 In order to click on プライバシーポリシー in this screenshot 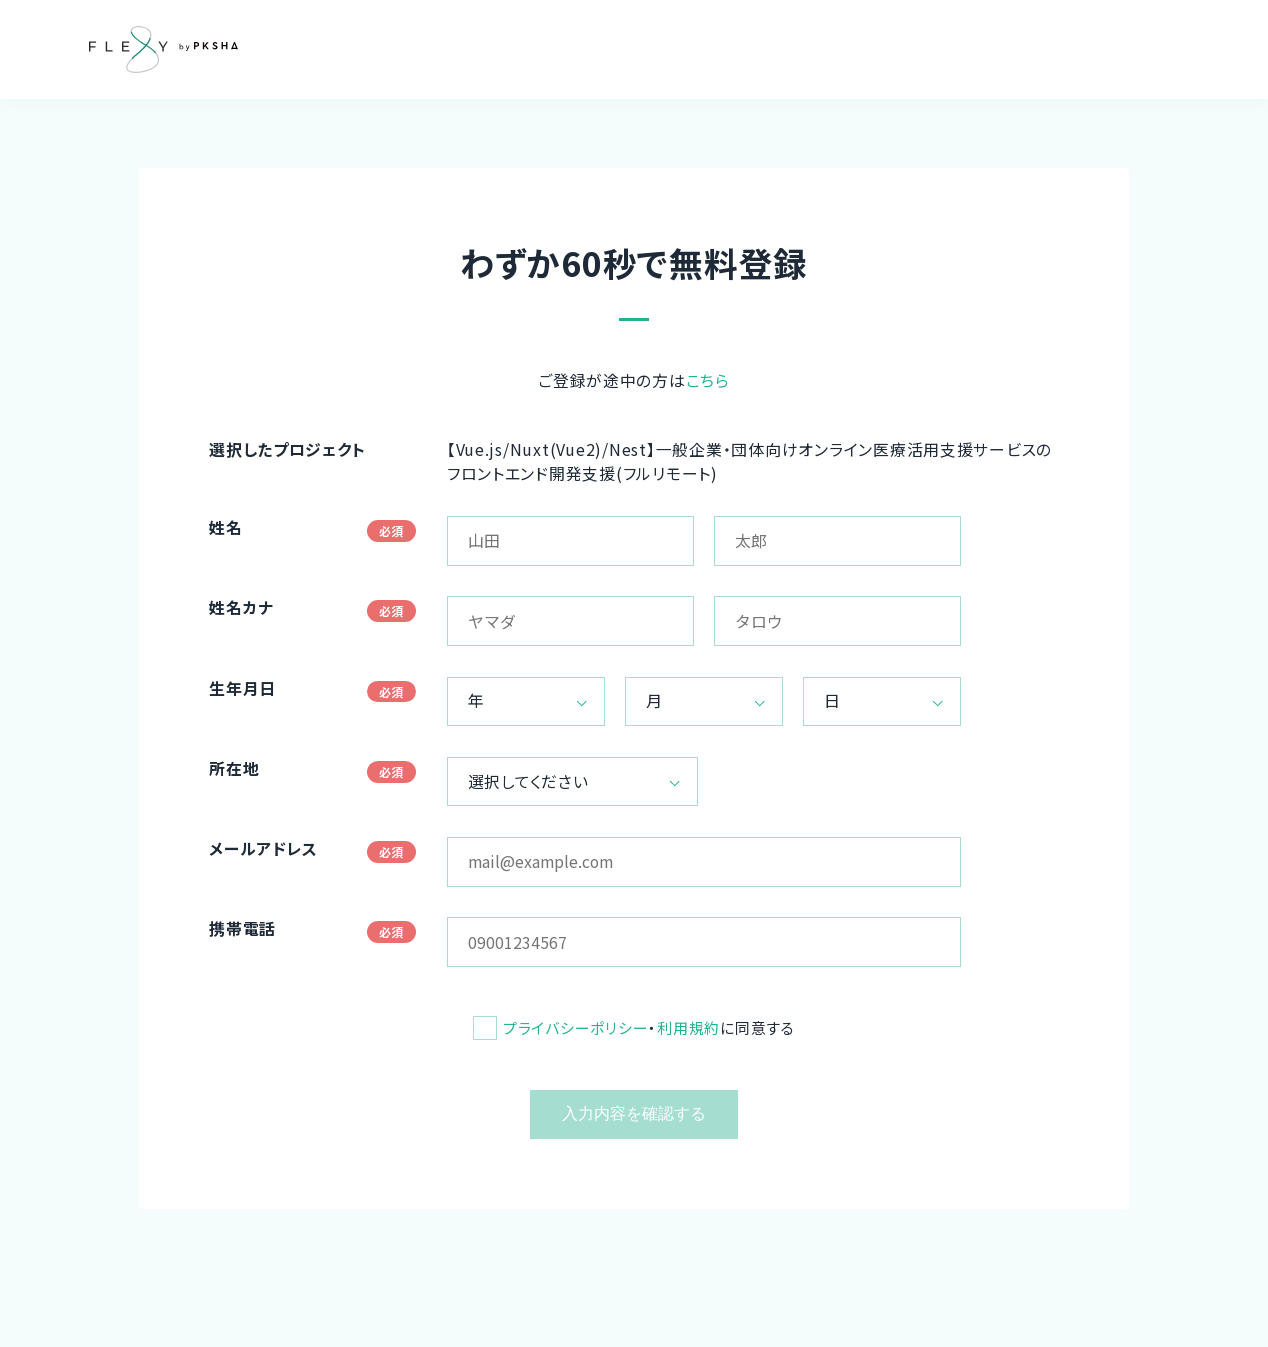, I will do `click(575, 1027)`.